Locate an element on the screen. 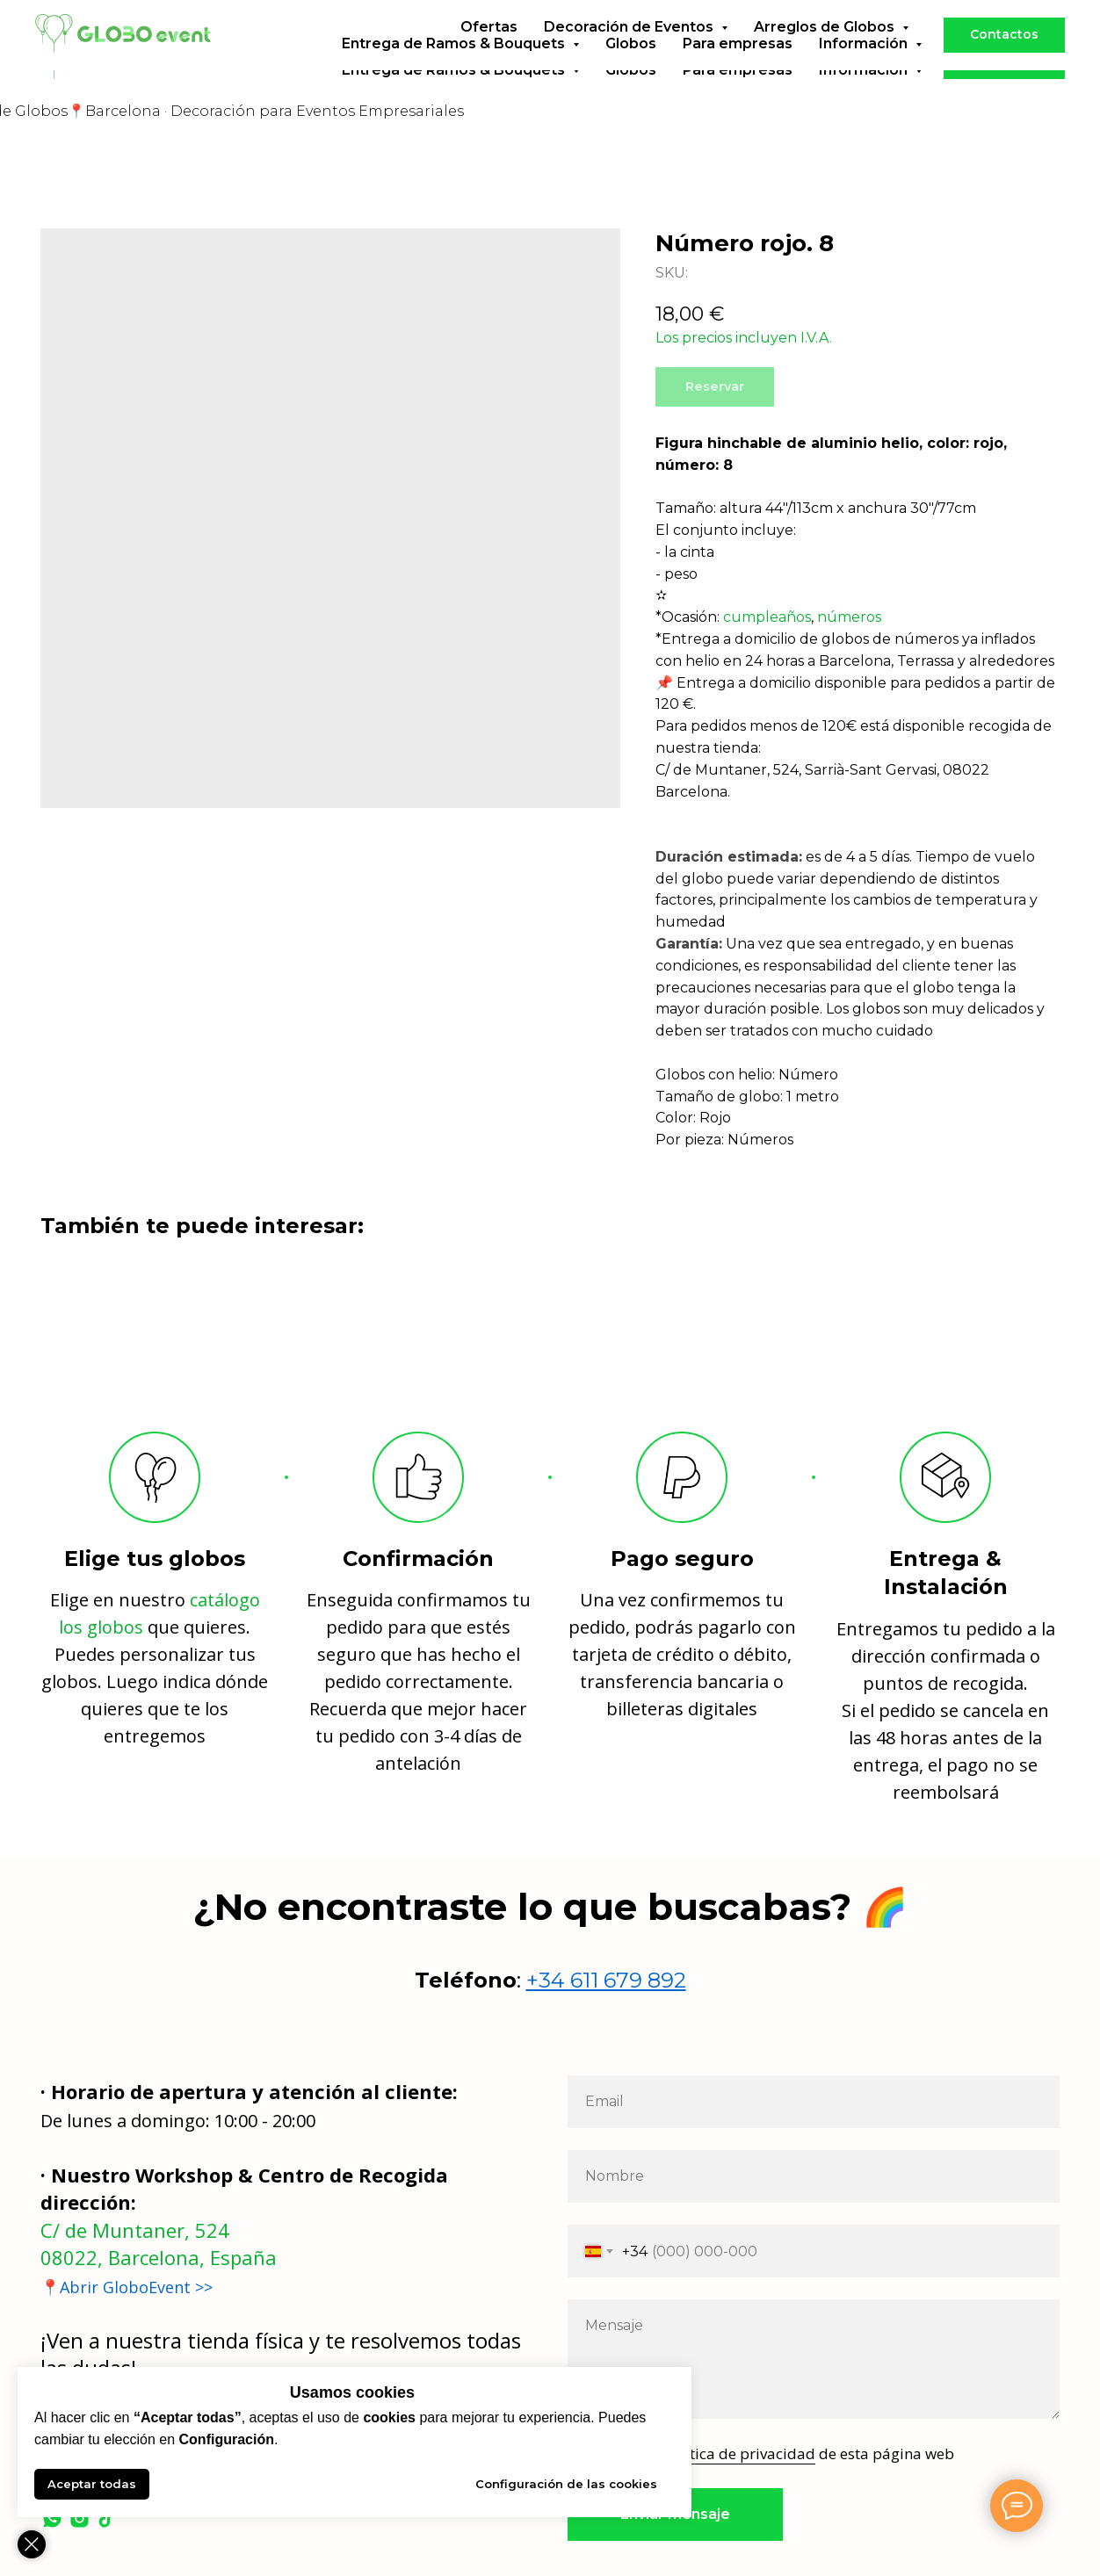 The height and width of the screenshot is (2576, 1100). Ofertas is located at coordinates (488, 53).